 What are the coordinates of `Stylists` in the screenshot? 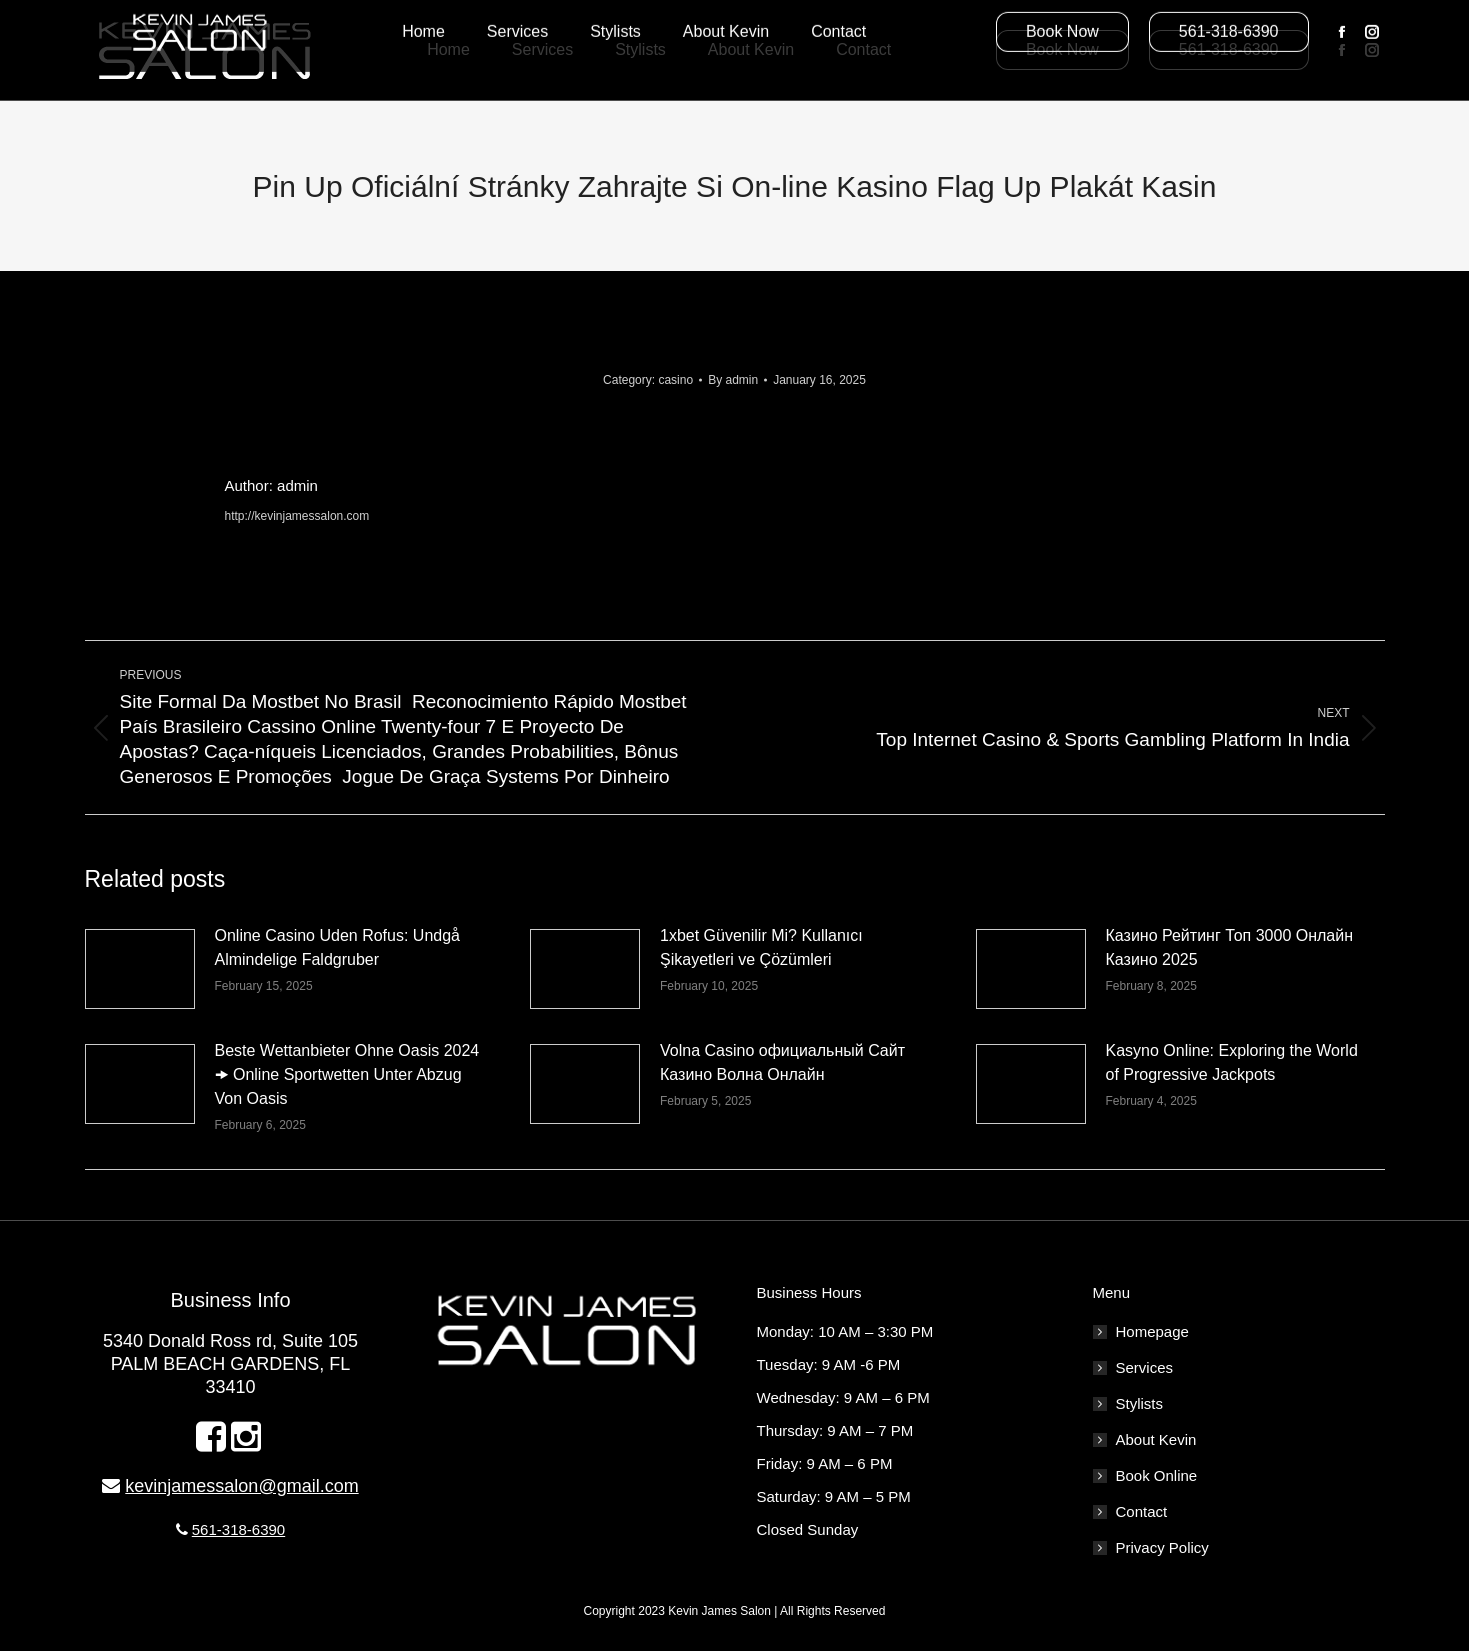 It's located at (1140, 1403).